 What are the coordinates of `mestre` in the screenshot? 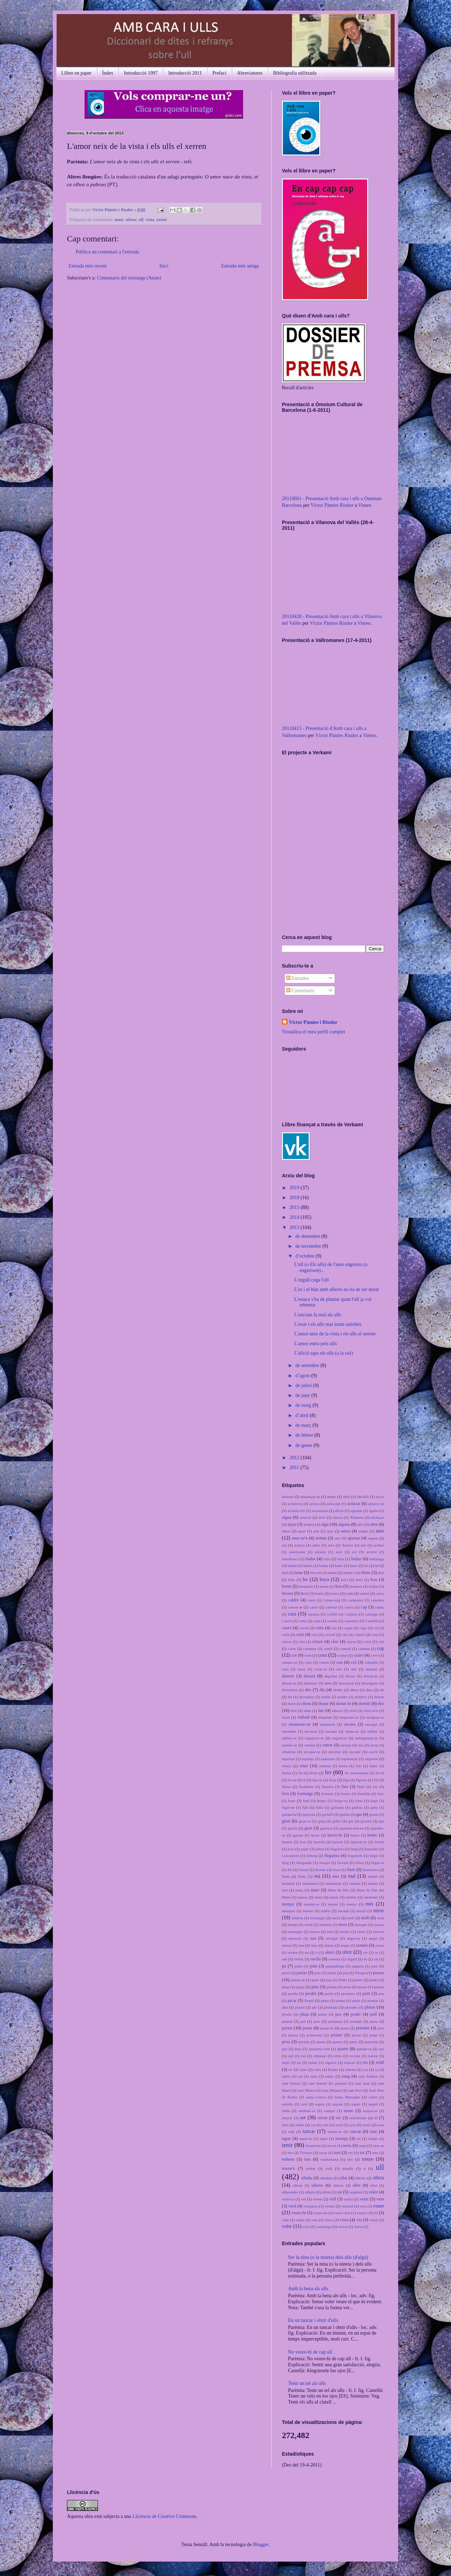 It's located at (308, 1911).